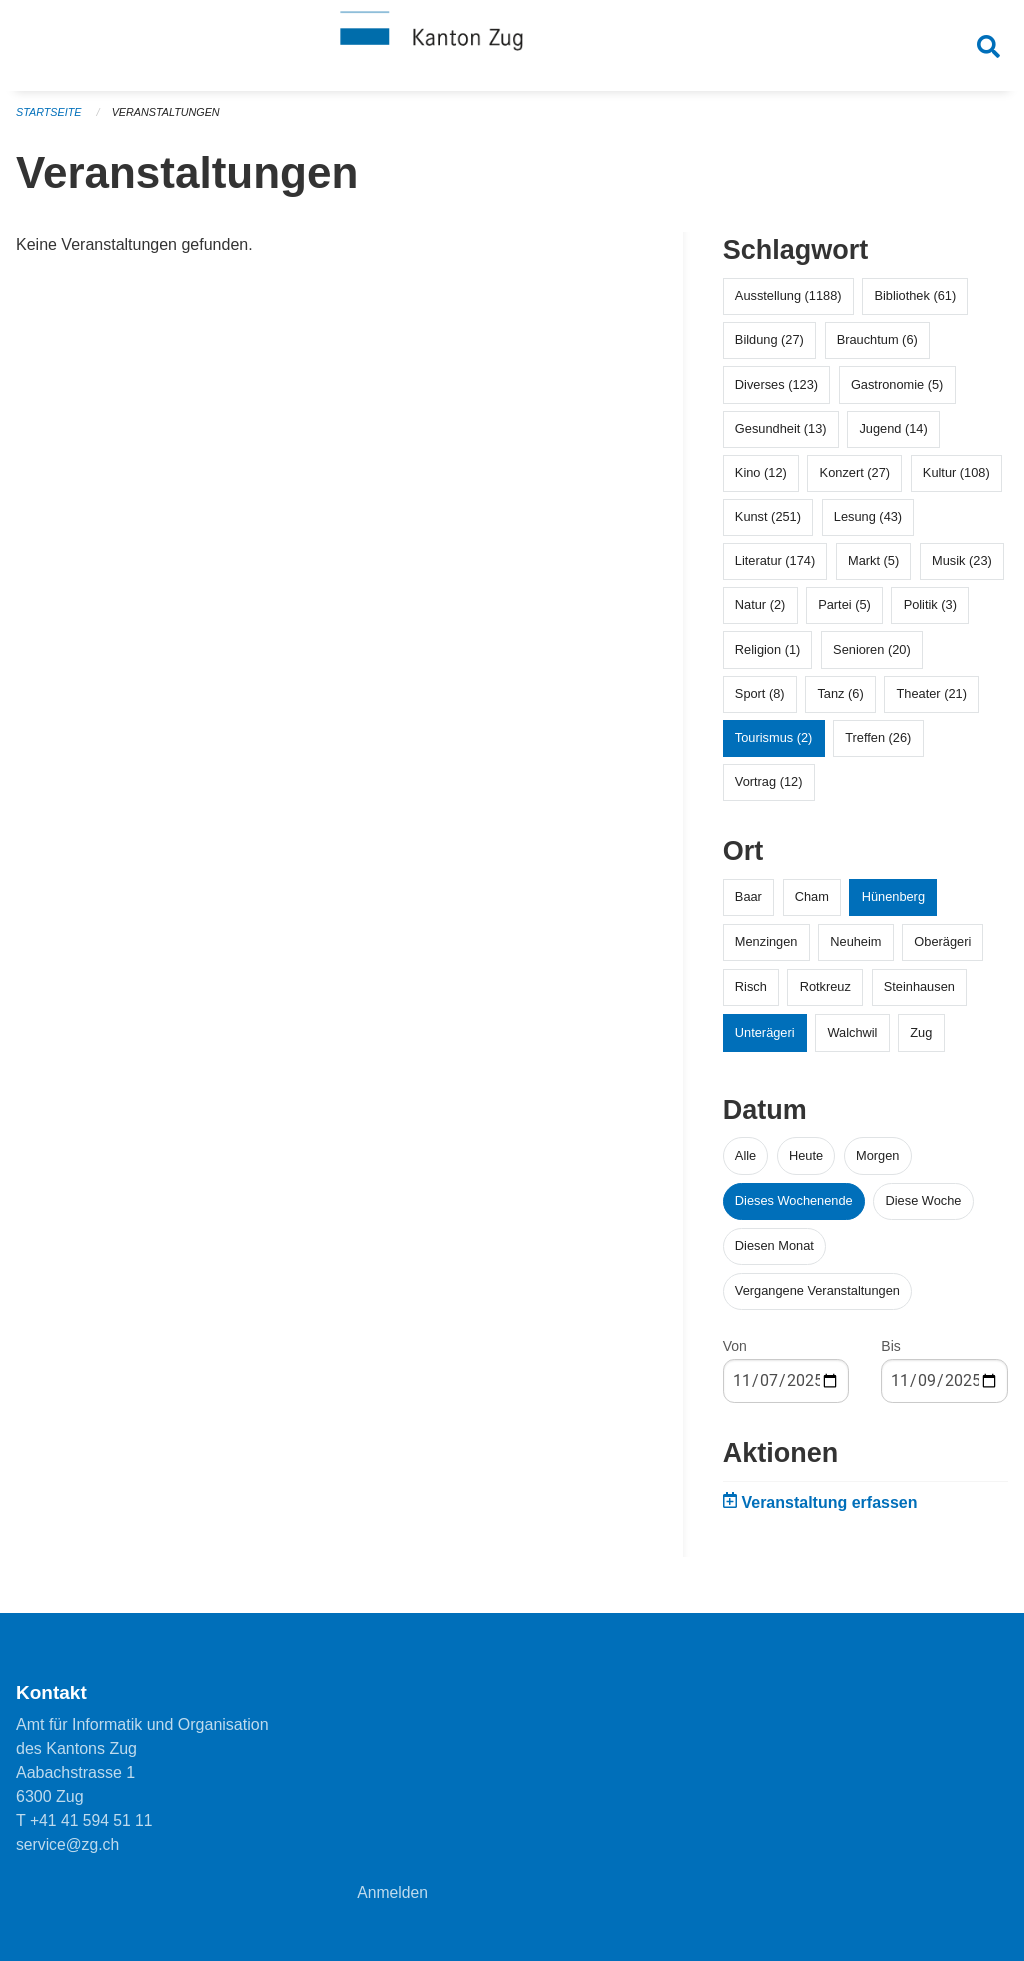 The height and width of the screenshot is (1961, 1024). I want to click on Diesen Monat, so click(774, 1253).